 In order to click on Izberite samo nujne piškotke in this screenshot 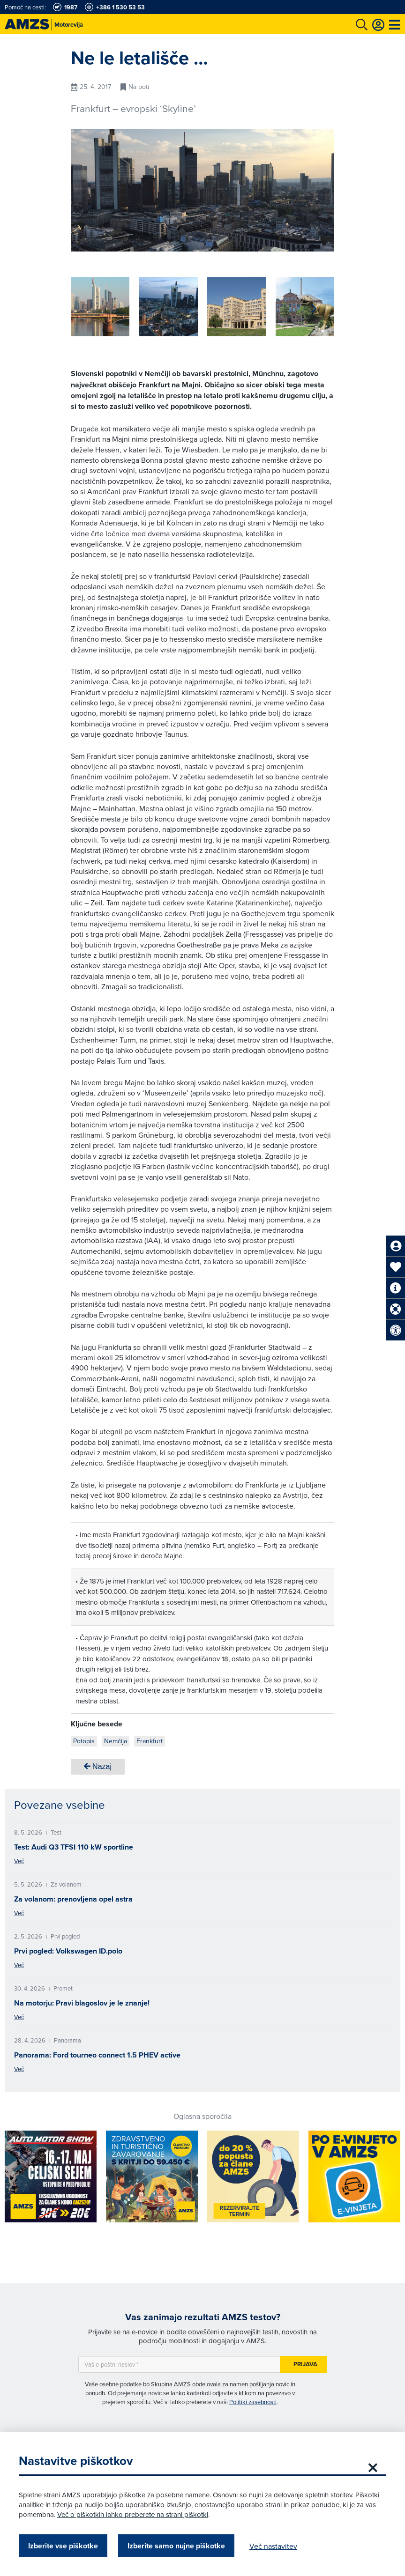, I will do `click(176, 2545)`.